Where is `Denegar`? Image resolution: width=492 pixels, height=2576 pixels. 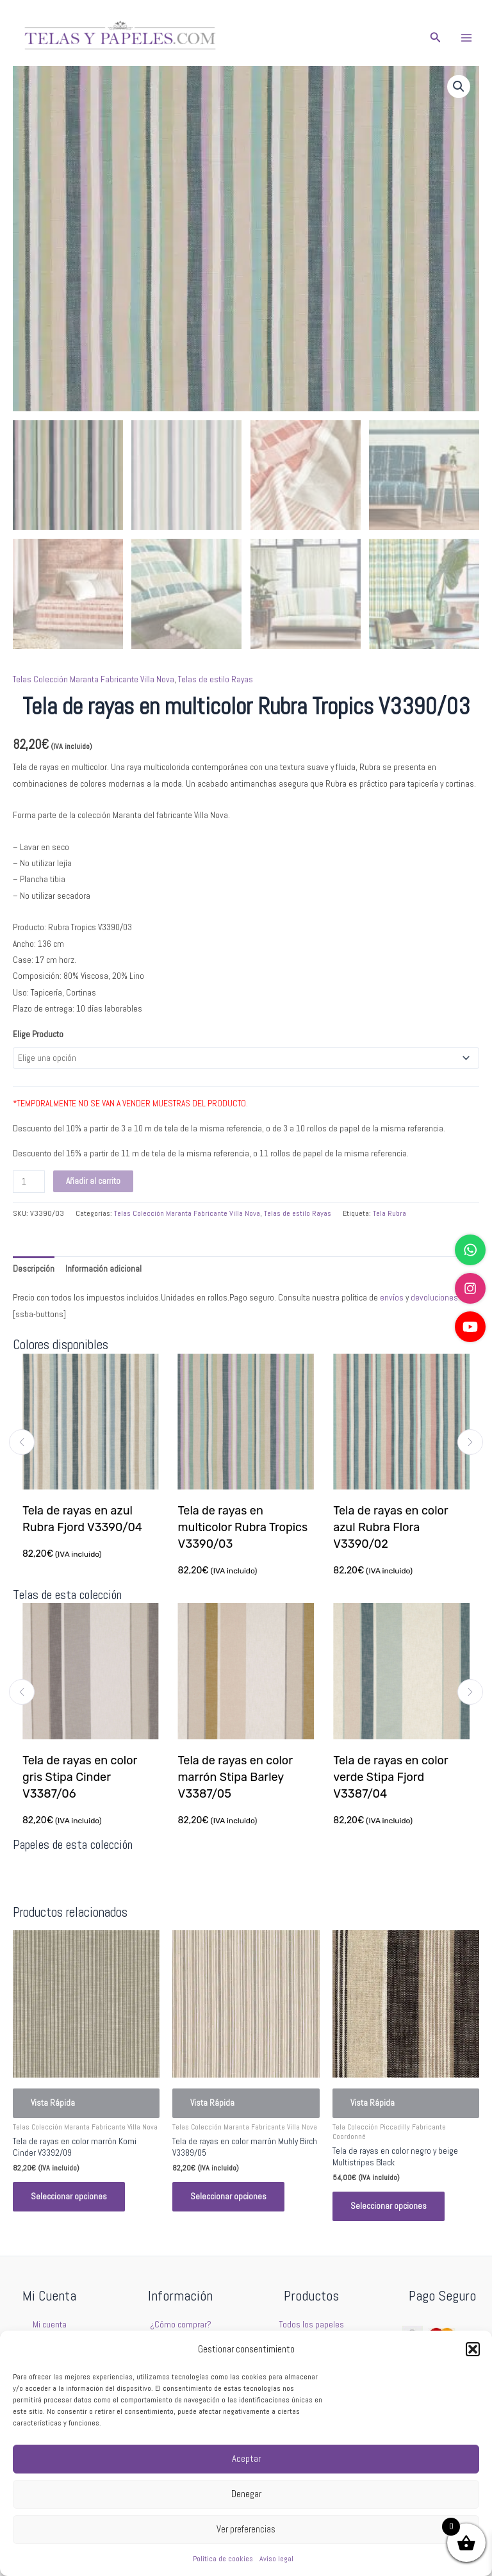
Denegar is located at coordinates (246, 2494).